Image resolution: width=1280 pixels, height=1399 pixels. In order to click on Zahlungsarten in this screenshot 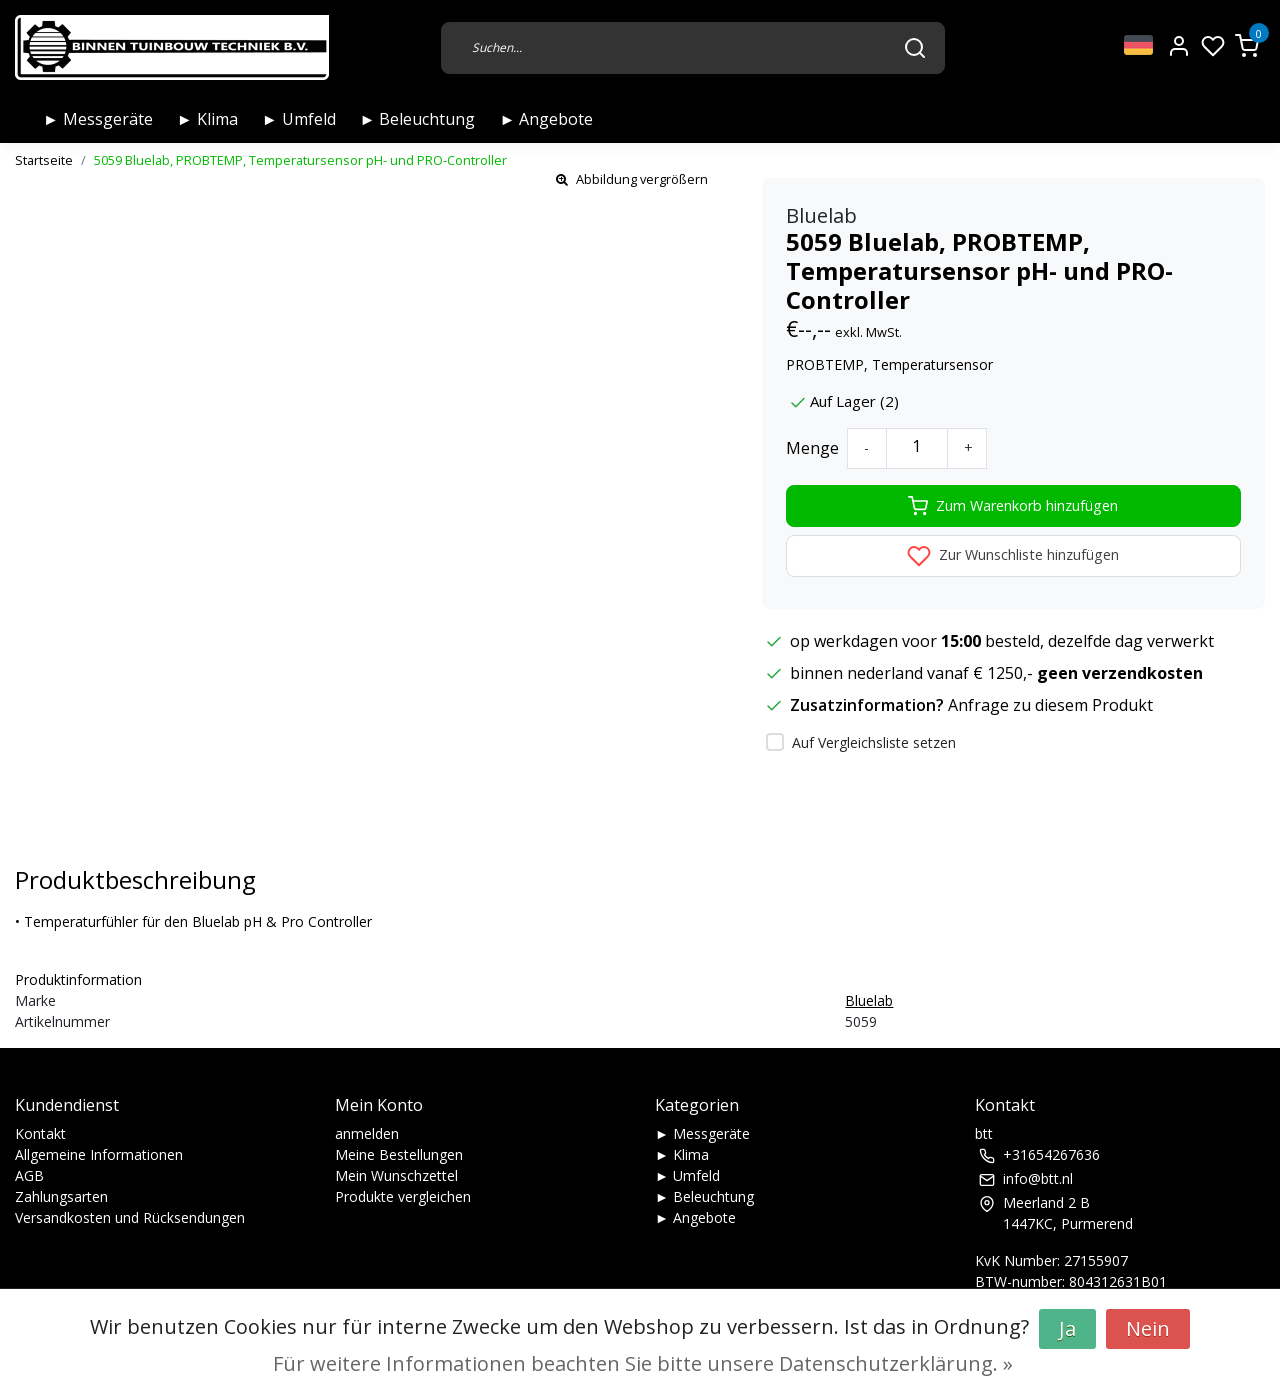, I will do `click(61, 1196)`.